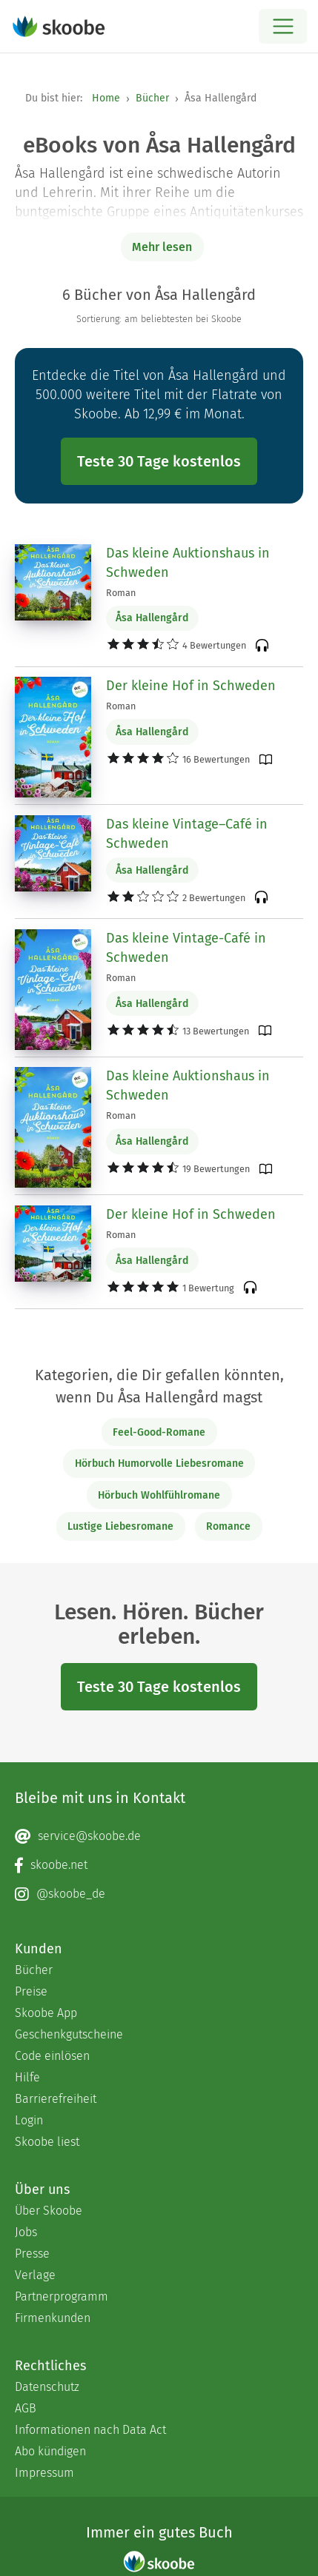  I want to click on Das kleine Vintage–Café in Schweden, so click(187, 834).